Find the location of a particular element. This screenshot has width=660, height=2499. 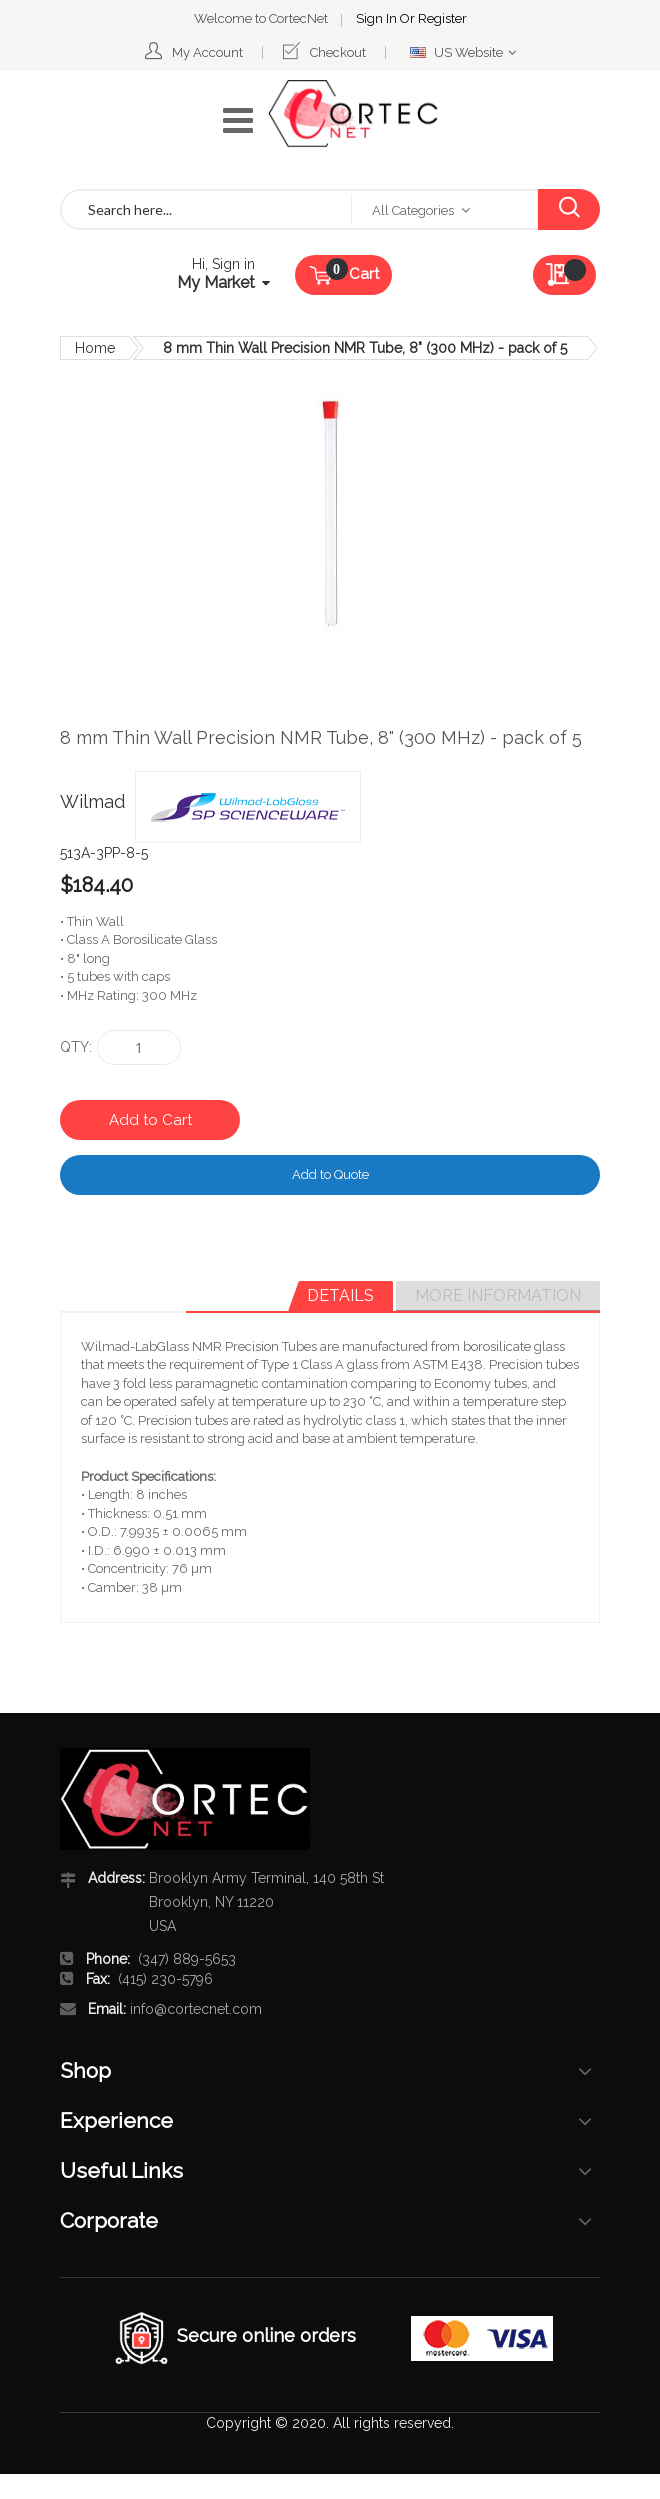

Sign In is located at coordinates (311, 15).